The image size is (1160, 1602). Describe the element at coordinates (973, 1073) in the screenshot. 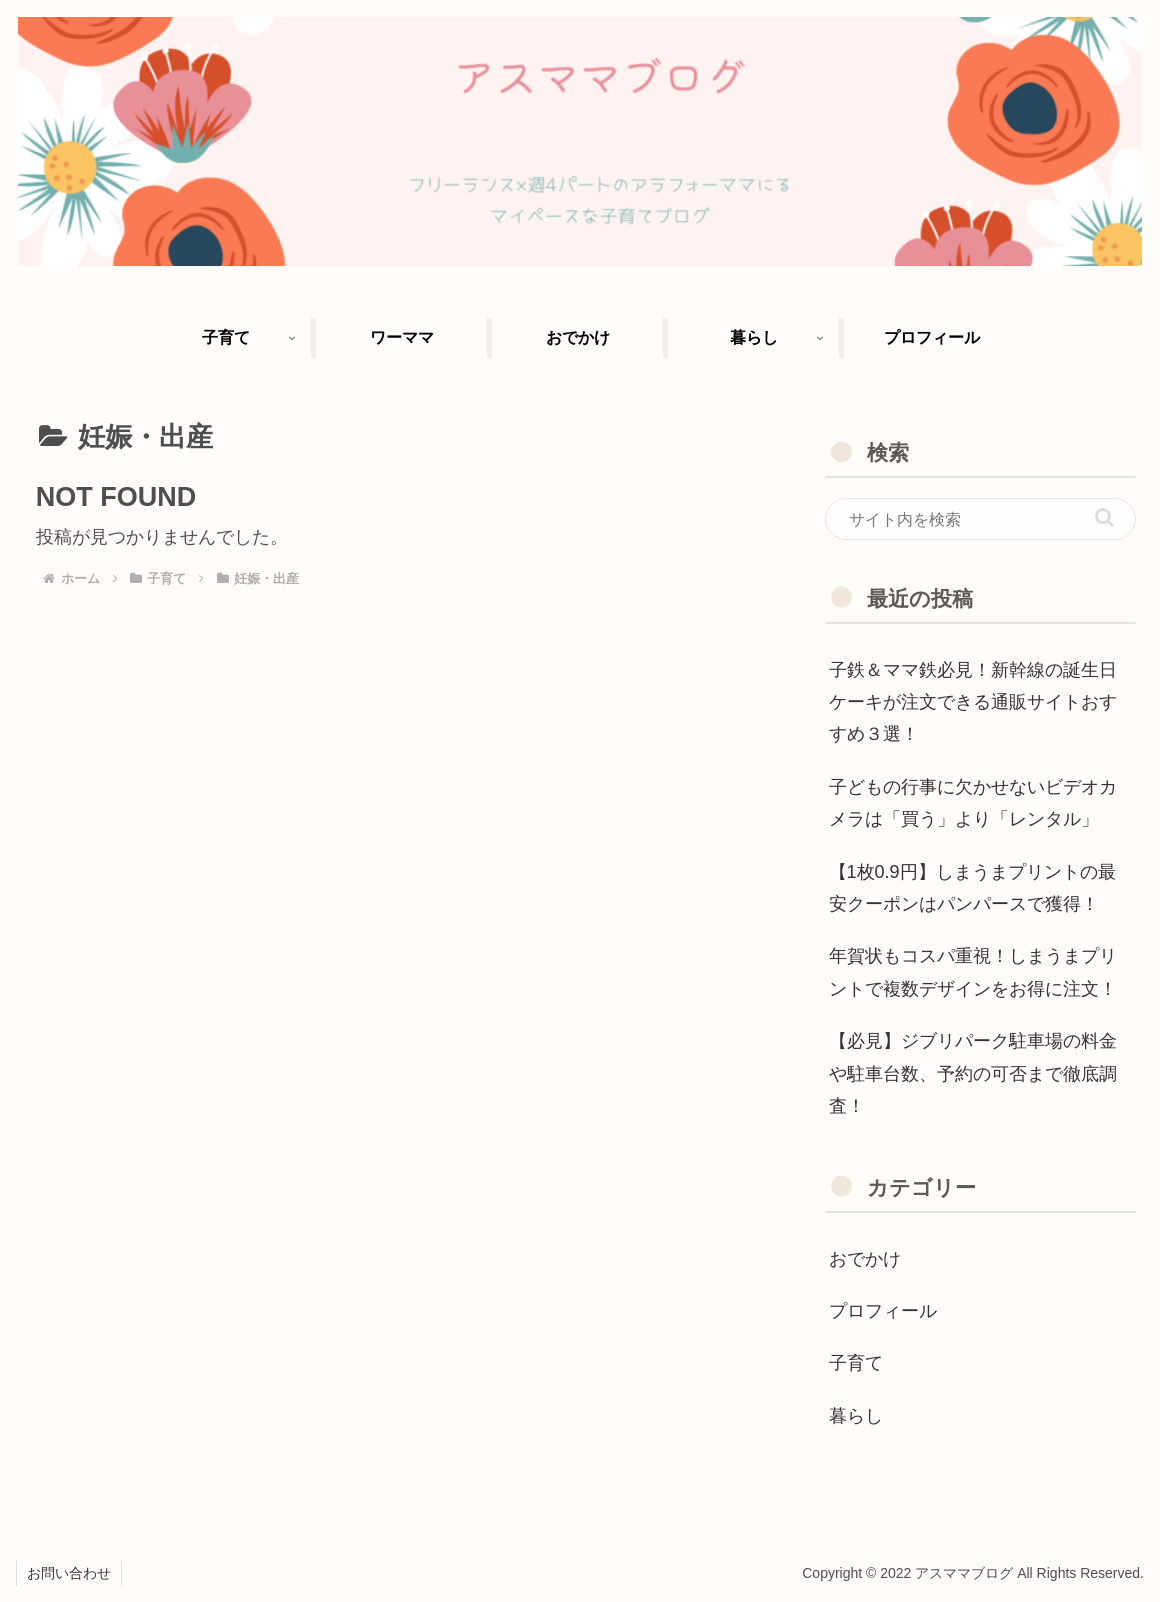

I see `【必見】ジブリパーク駐車場の料金や駐車台数、予約の可否まで徹底調査！` at that location.